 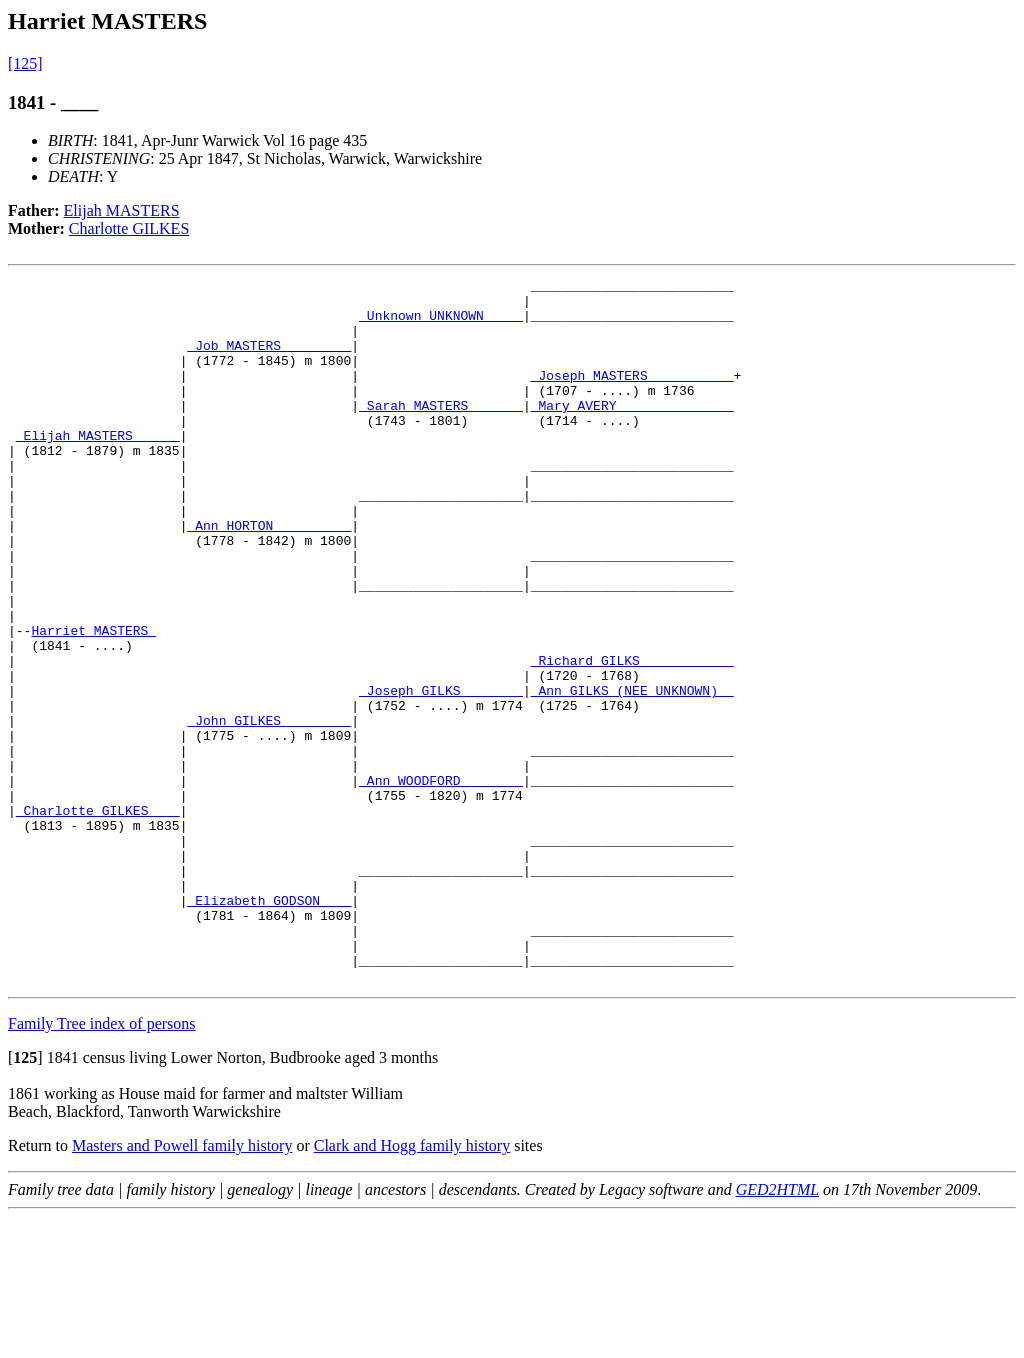 I want to click on GED2HTML, so click(x=777, y=1330).